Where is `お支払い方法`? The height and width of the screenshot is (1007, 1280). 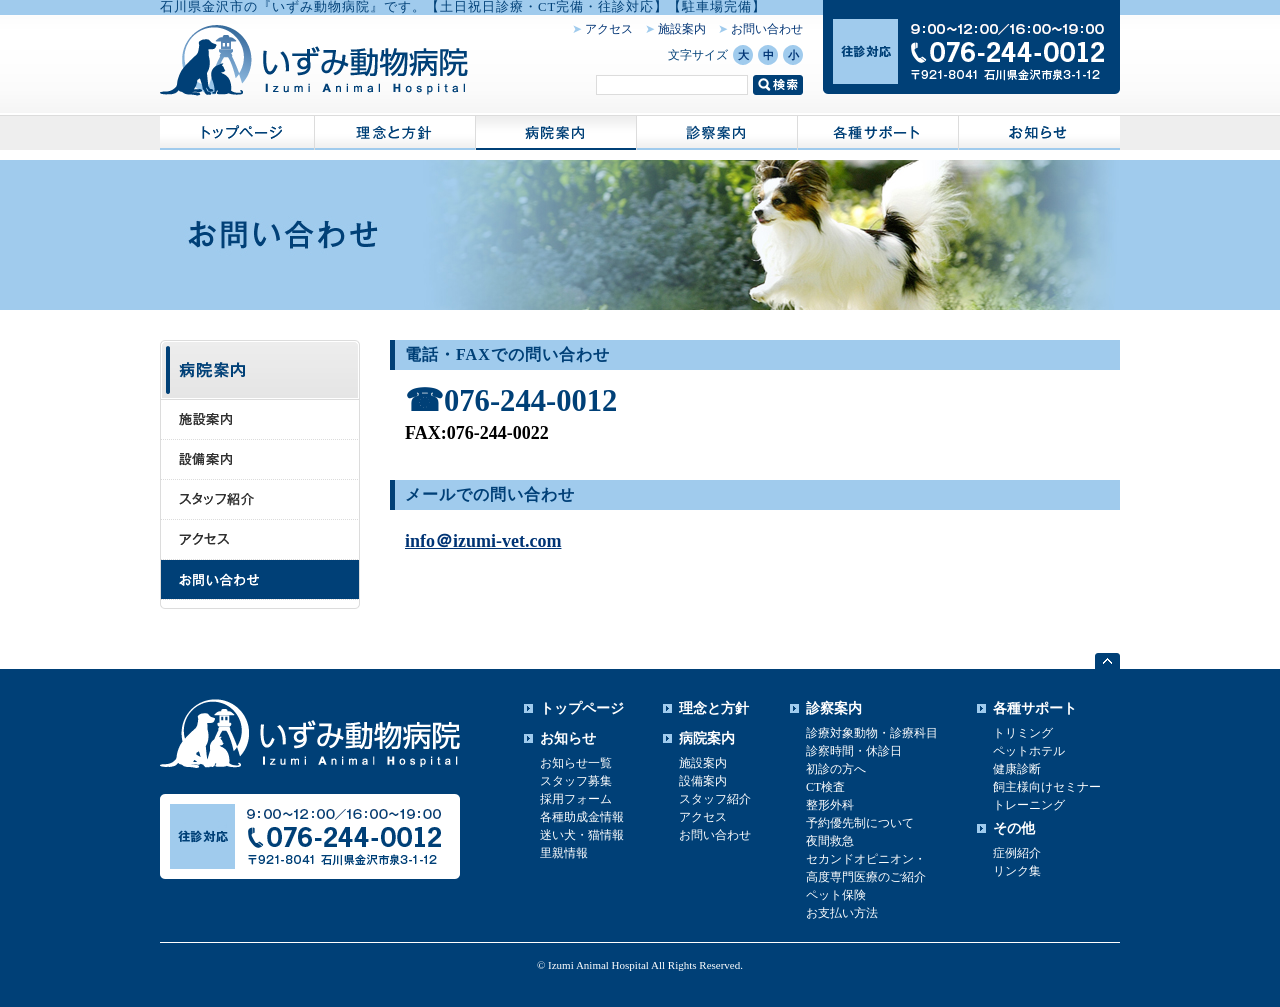 お支払い方法 is located at coordinates (842, 913).